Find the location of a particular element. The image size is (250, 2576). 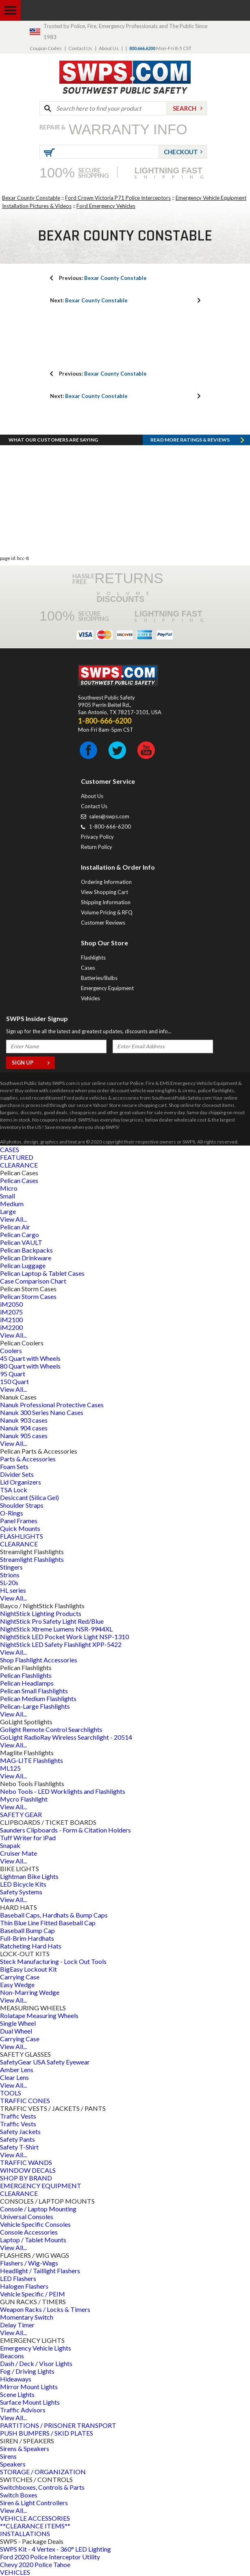

PUSH BUMPERS / SKID PLATES is located at coordinates (46, 2433).